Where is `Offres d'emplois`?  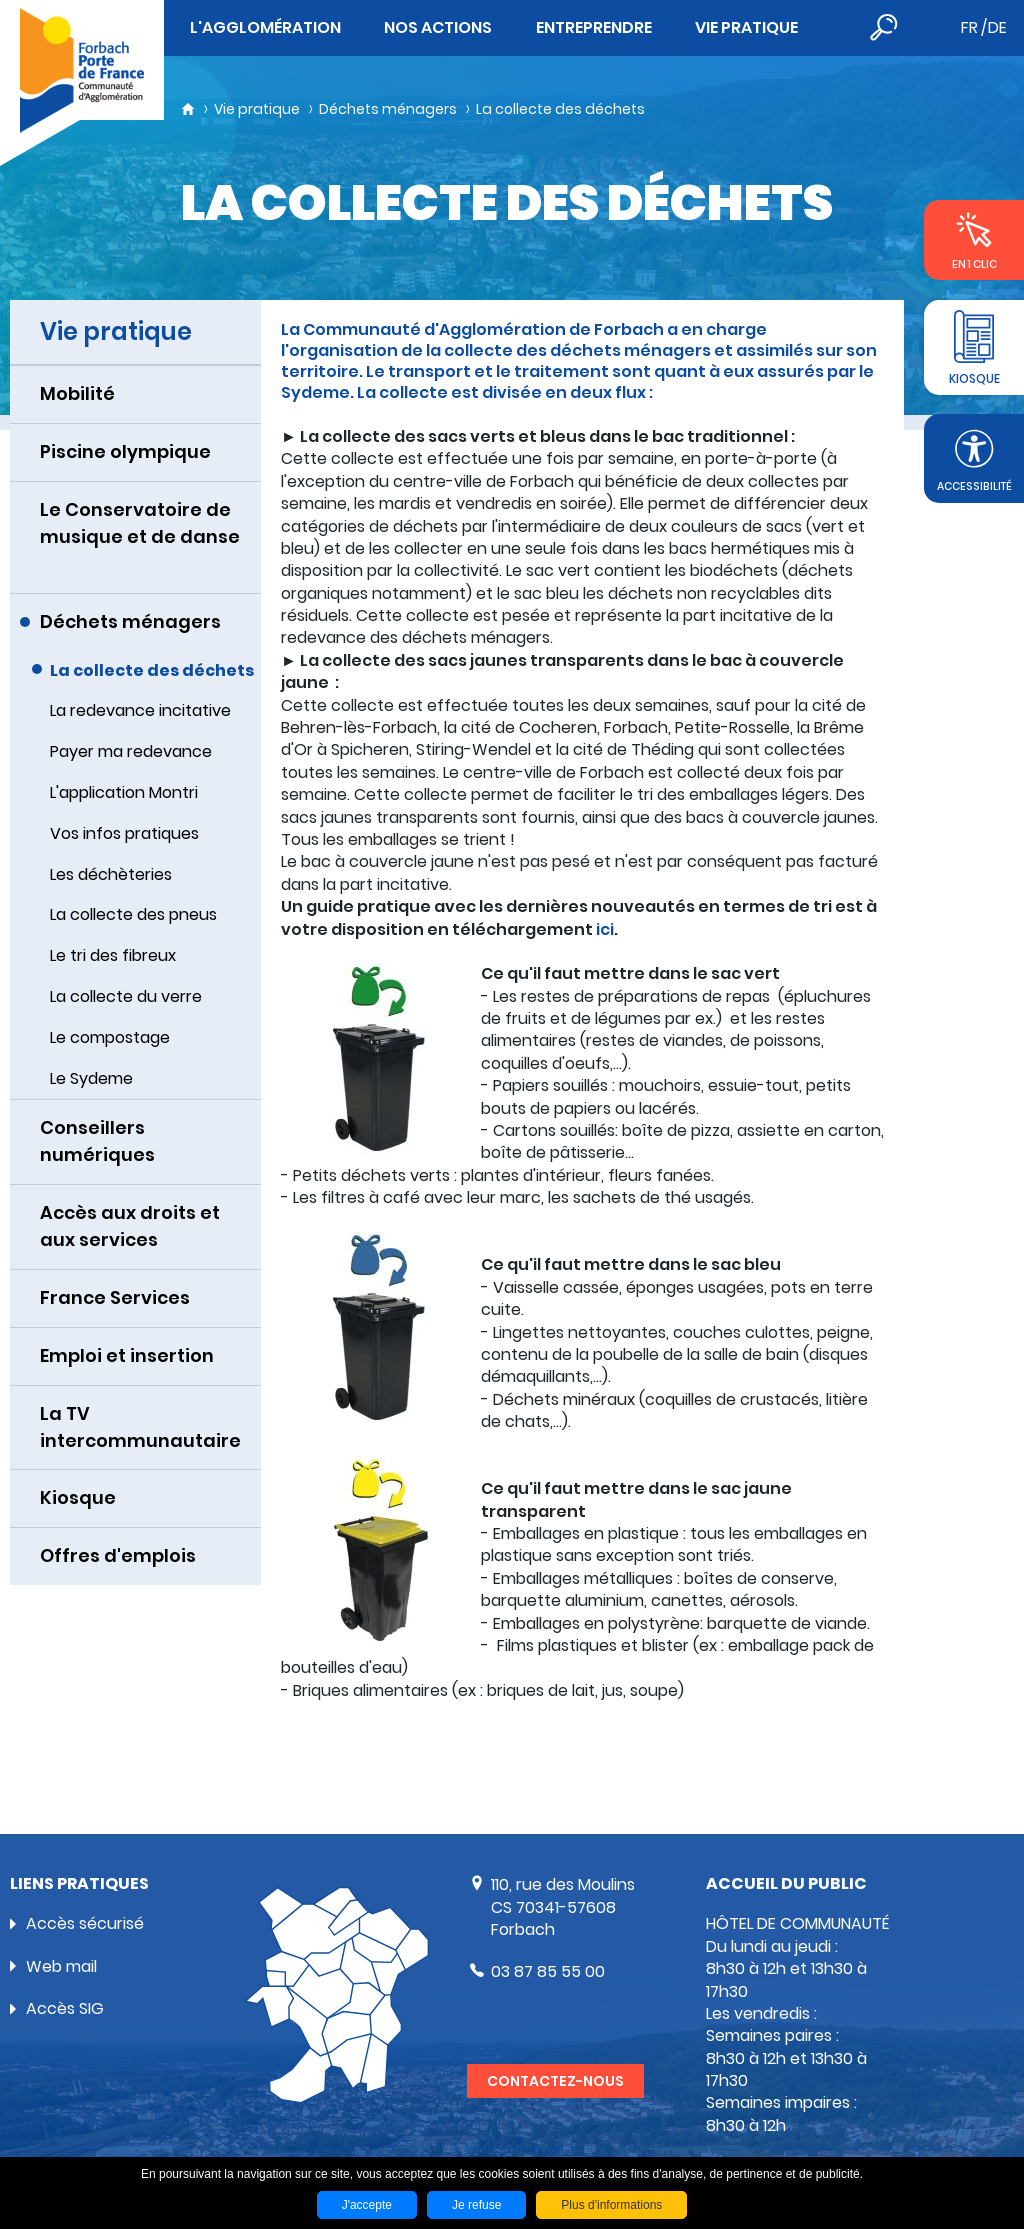 Offres d'emplois is located at coordinates (118, 1555).